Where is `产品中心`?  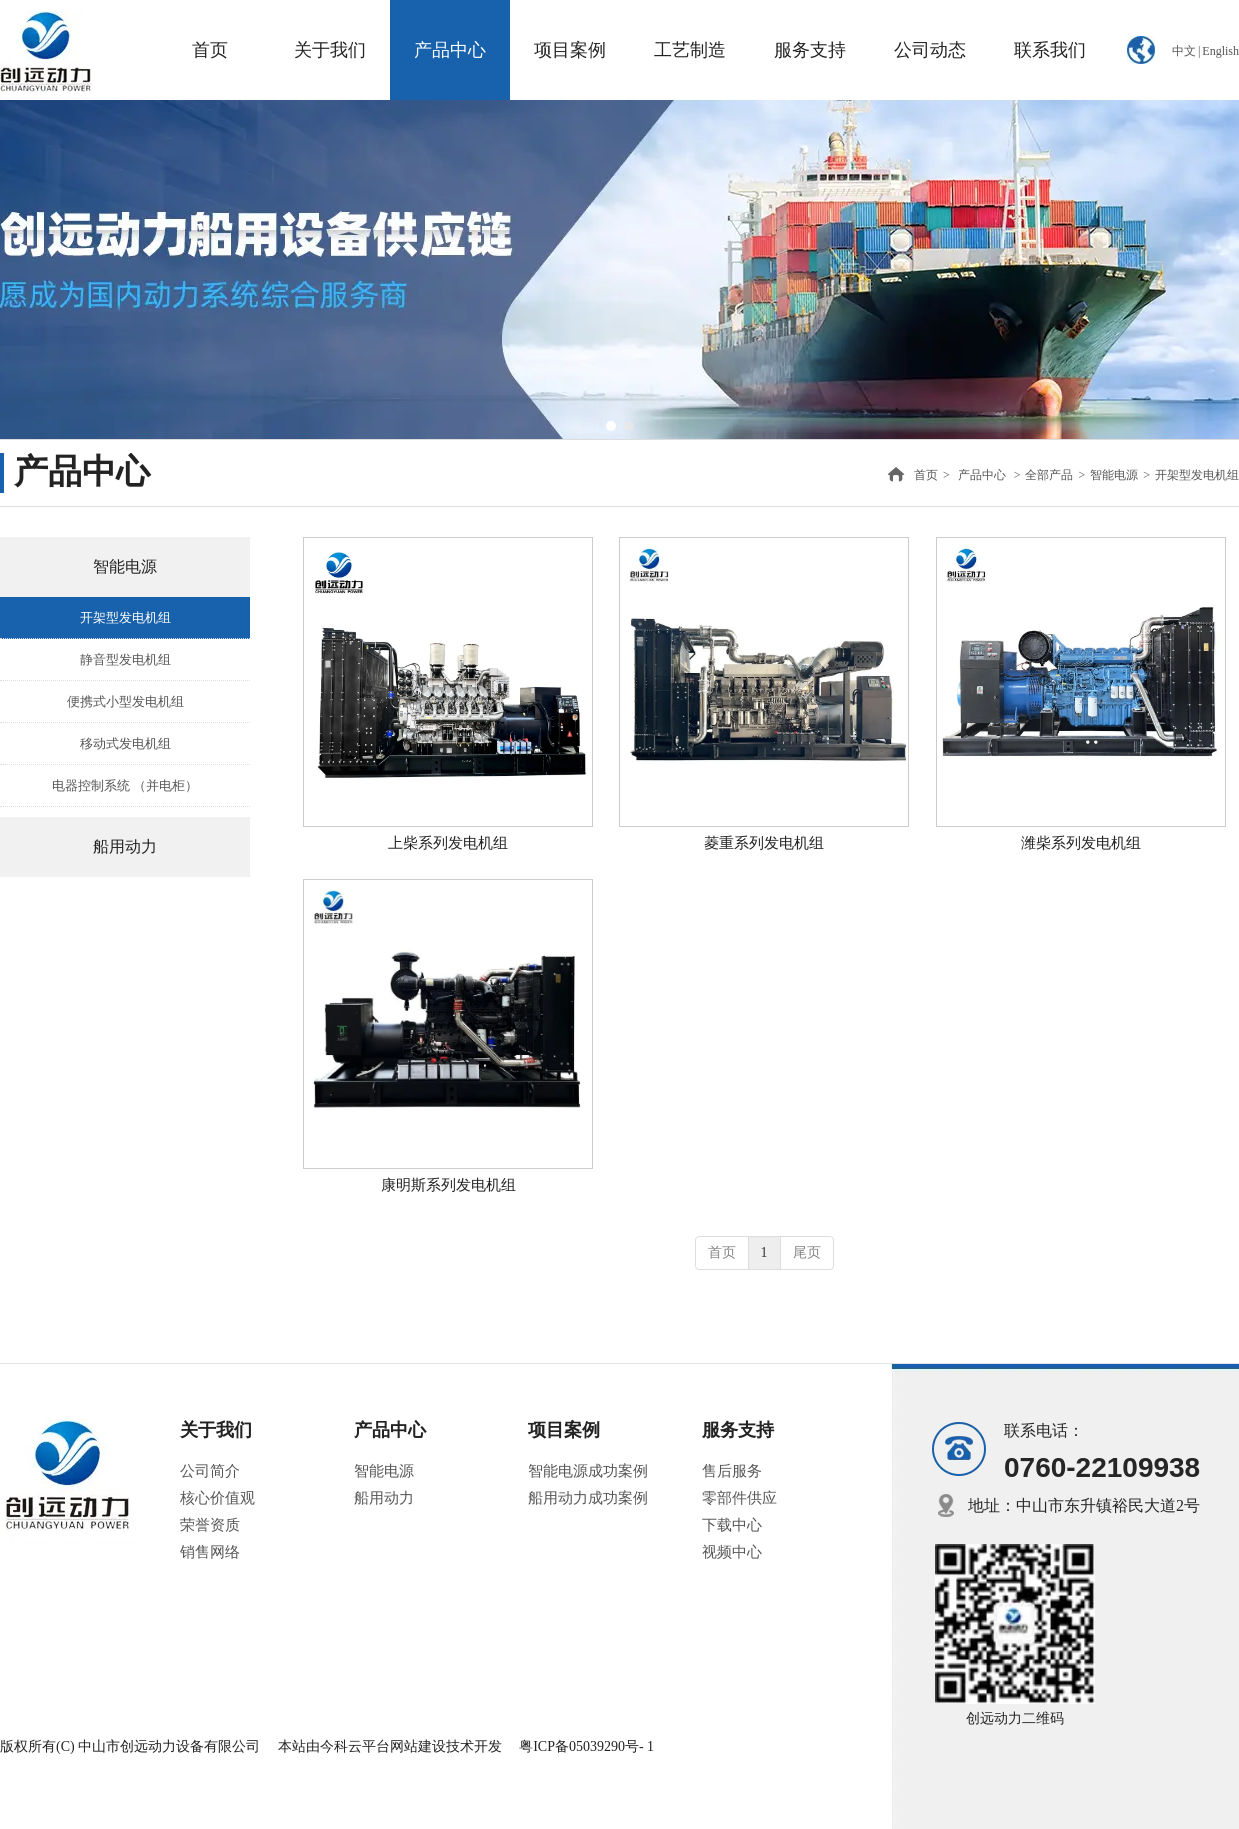
产品中心 is located at coordinates (982, 475).